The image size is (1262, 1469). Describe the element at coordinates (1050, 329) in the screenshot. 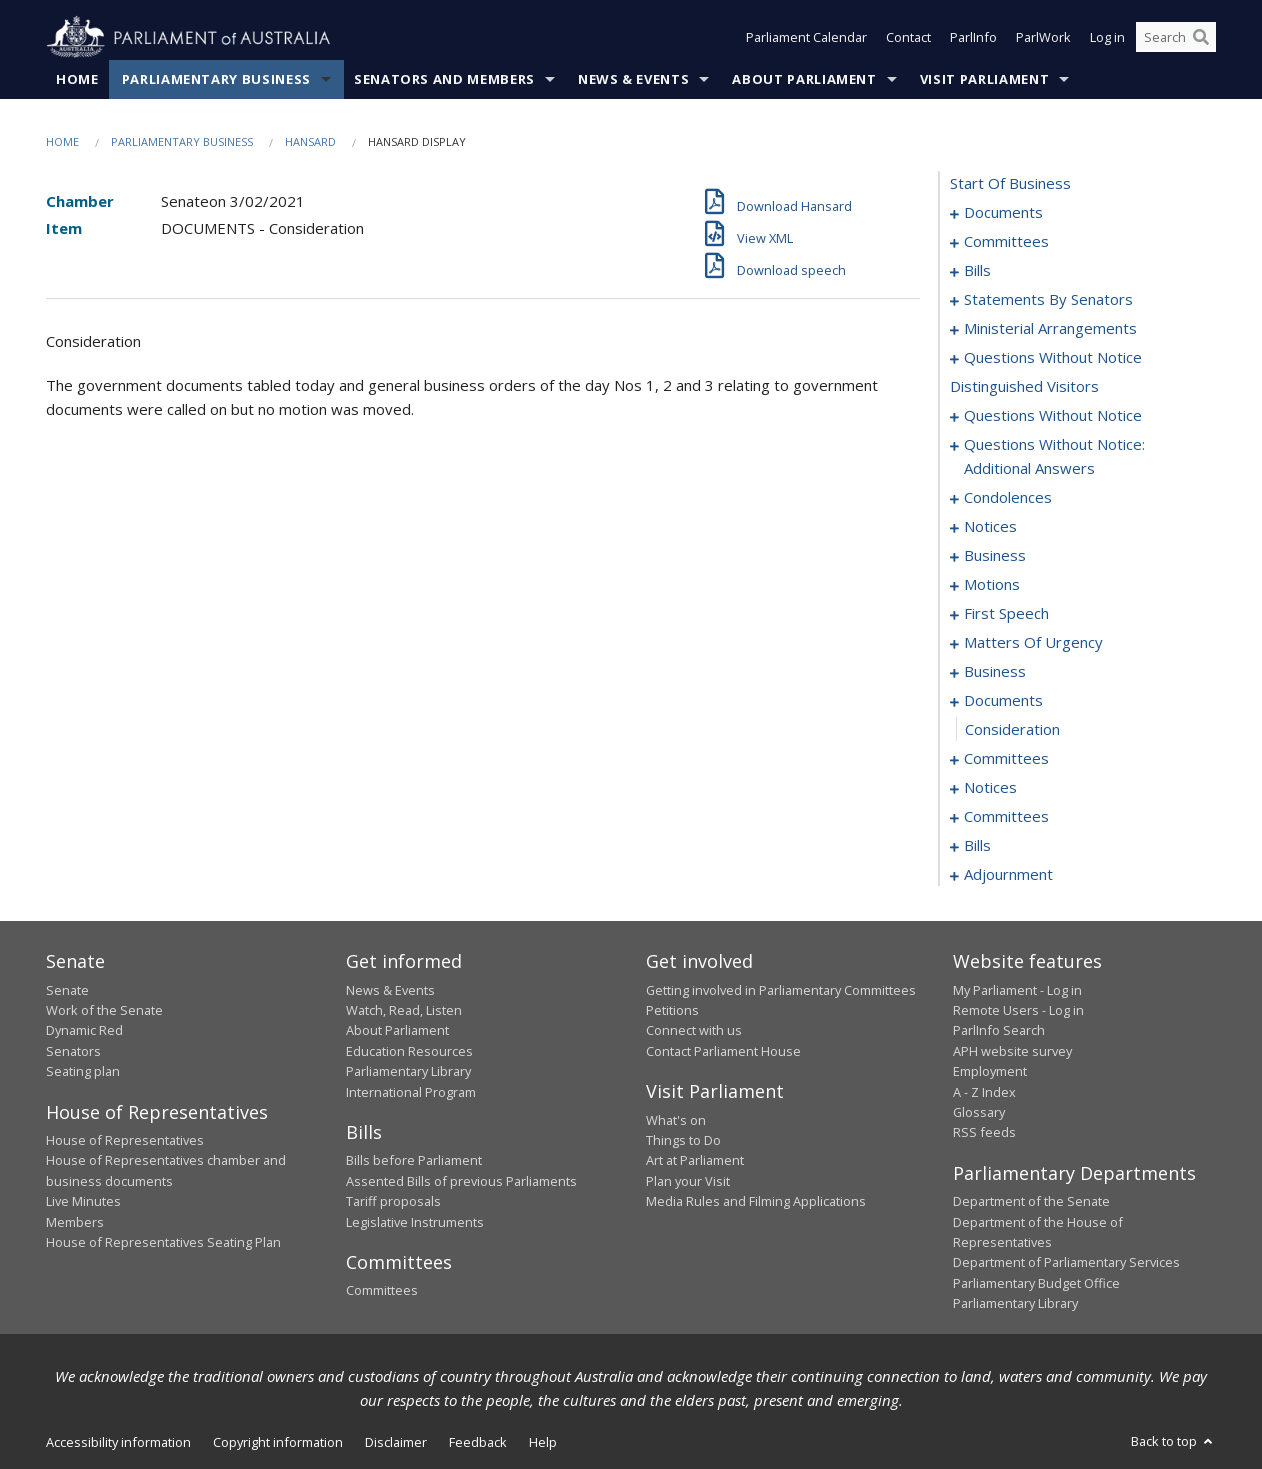

I see `ministerial arrangements [0094]` at that location.